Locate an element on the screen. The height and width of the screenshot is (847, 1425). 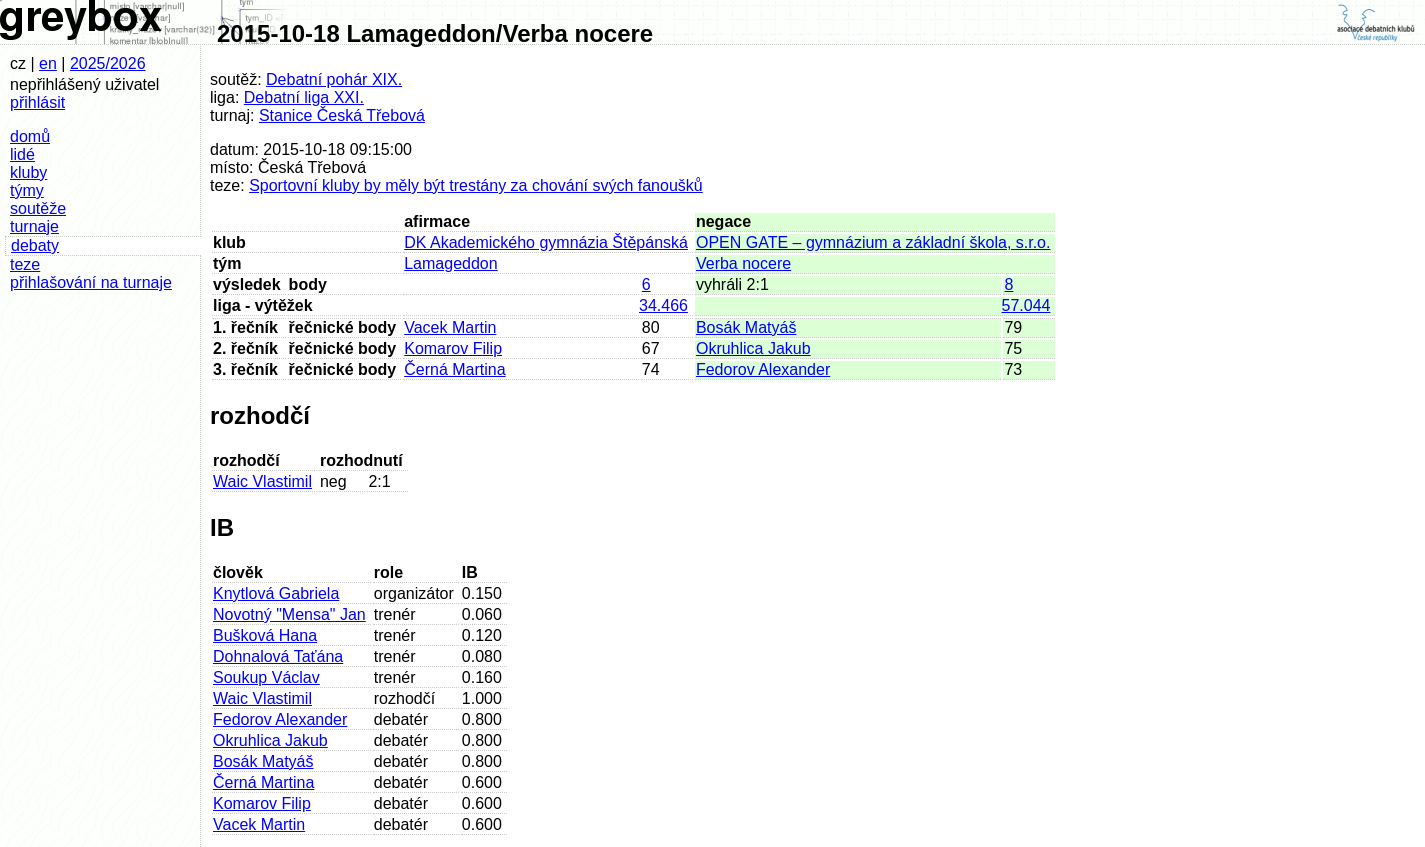
Bosák Matyáš is located at coordinates (746, 327).